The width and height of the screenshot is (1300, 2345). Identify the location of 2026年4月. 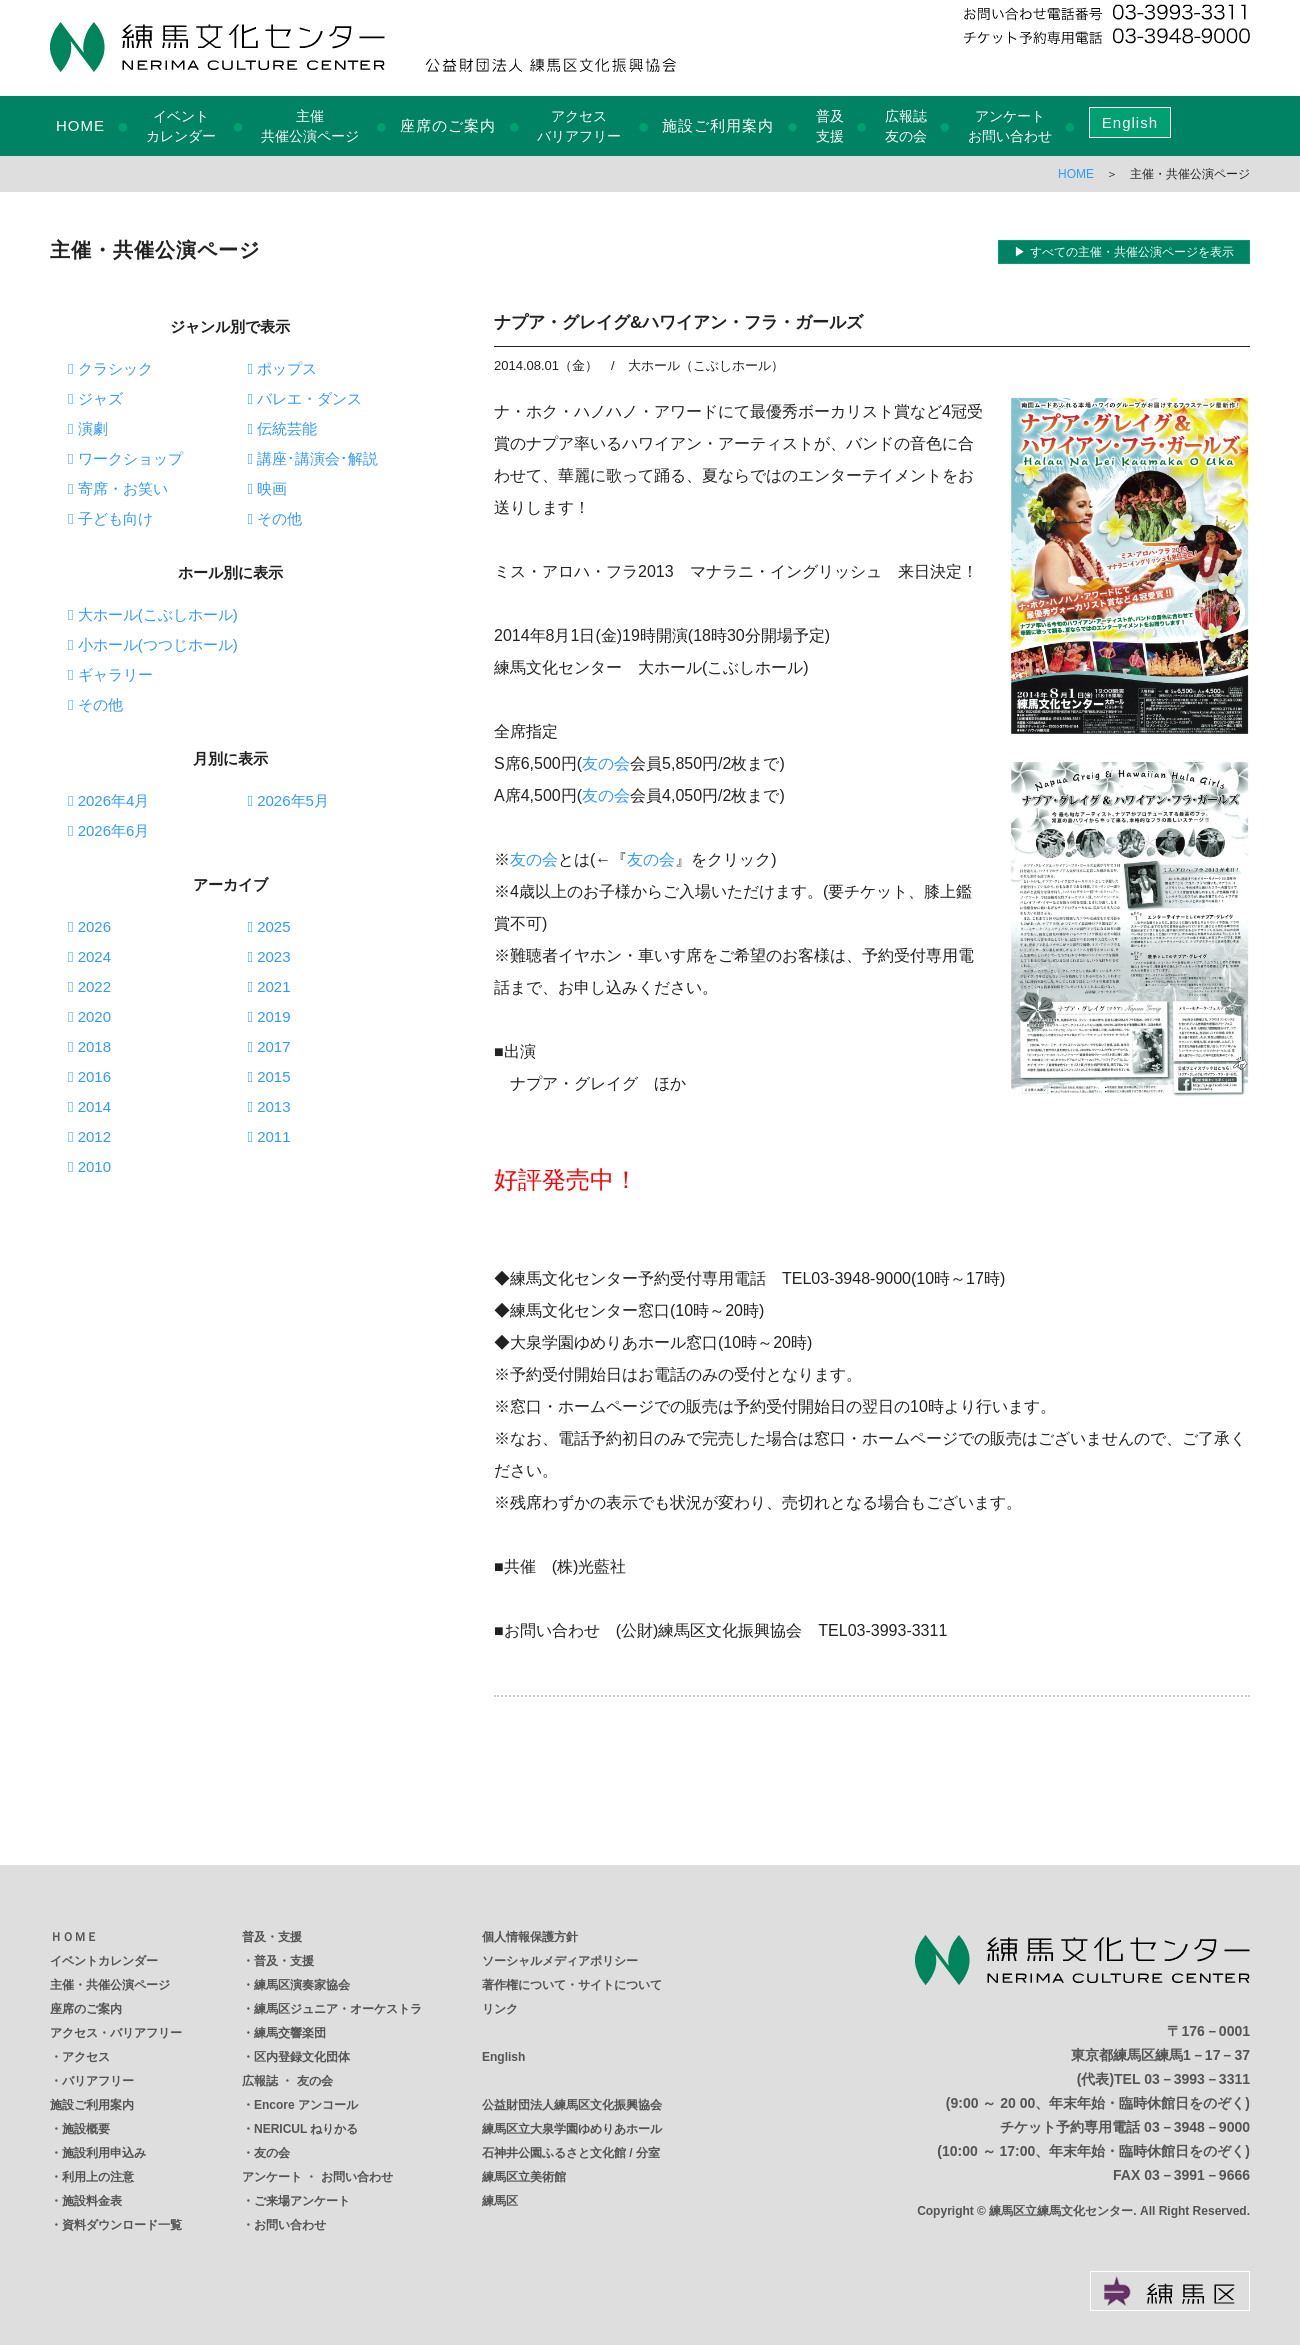
(108, 800).